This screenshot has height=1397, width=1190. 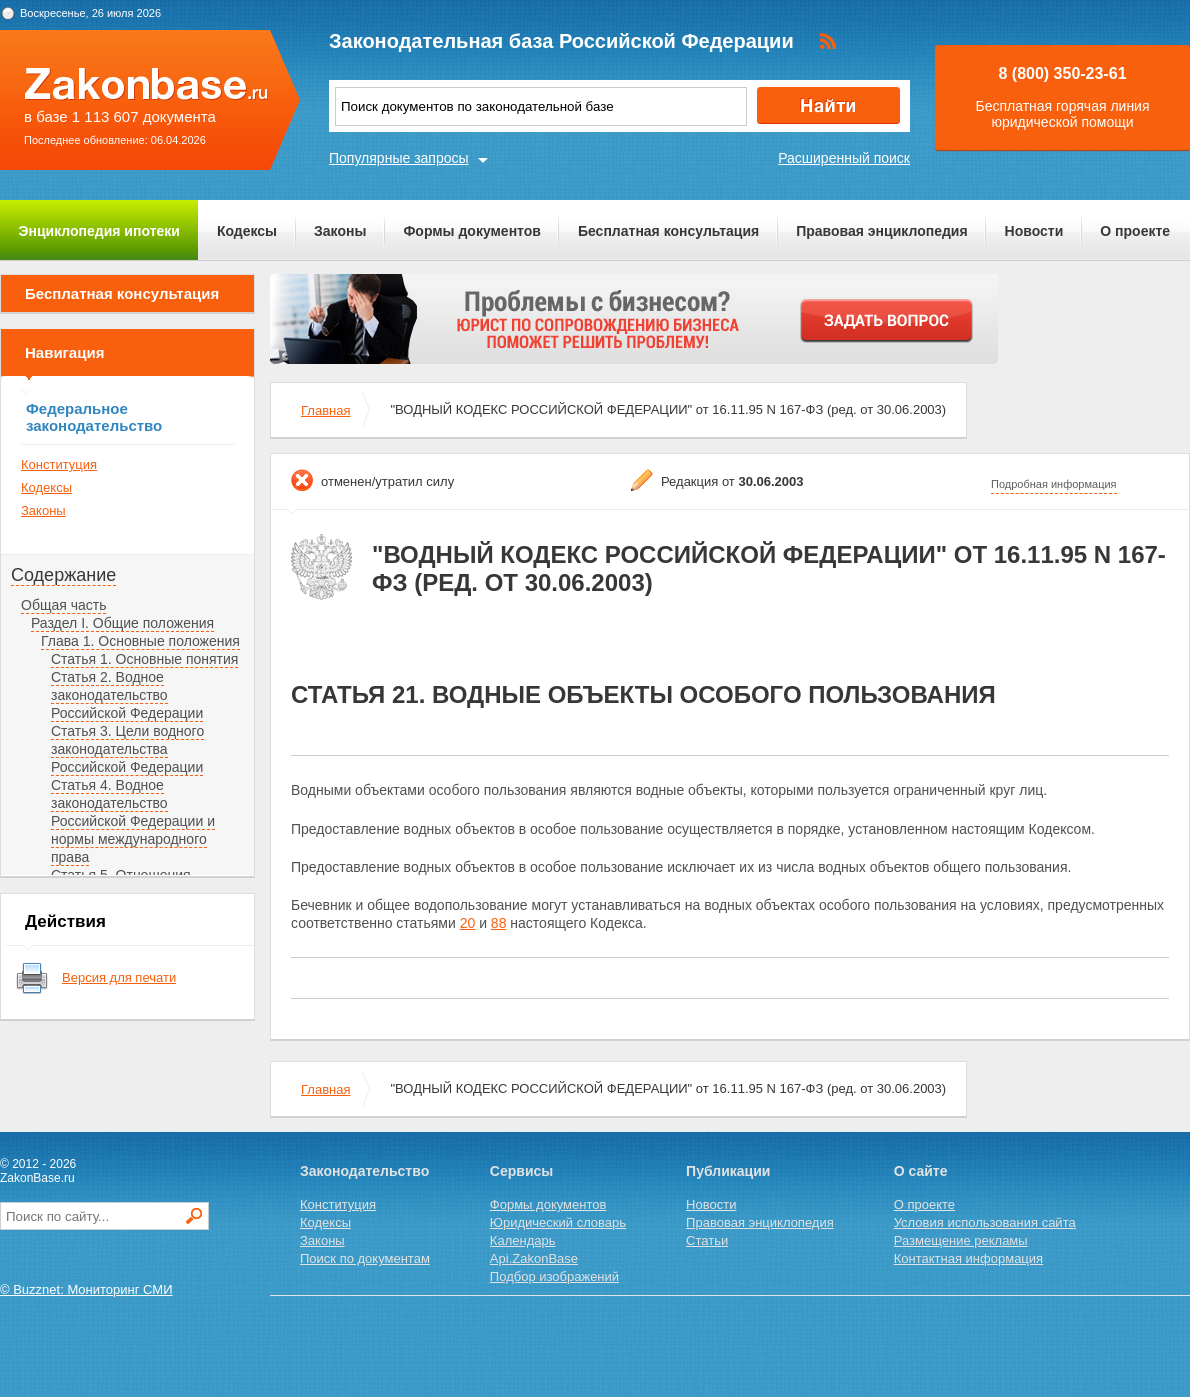 I want to click on Календарь, so click(x=523, y=1240).